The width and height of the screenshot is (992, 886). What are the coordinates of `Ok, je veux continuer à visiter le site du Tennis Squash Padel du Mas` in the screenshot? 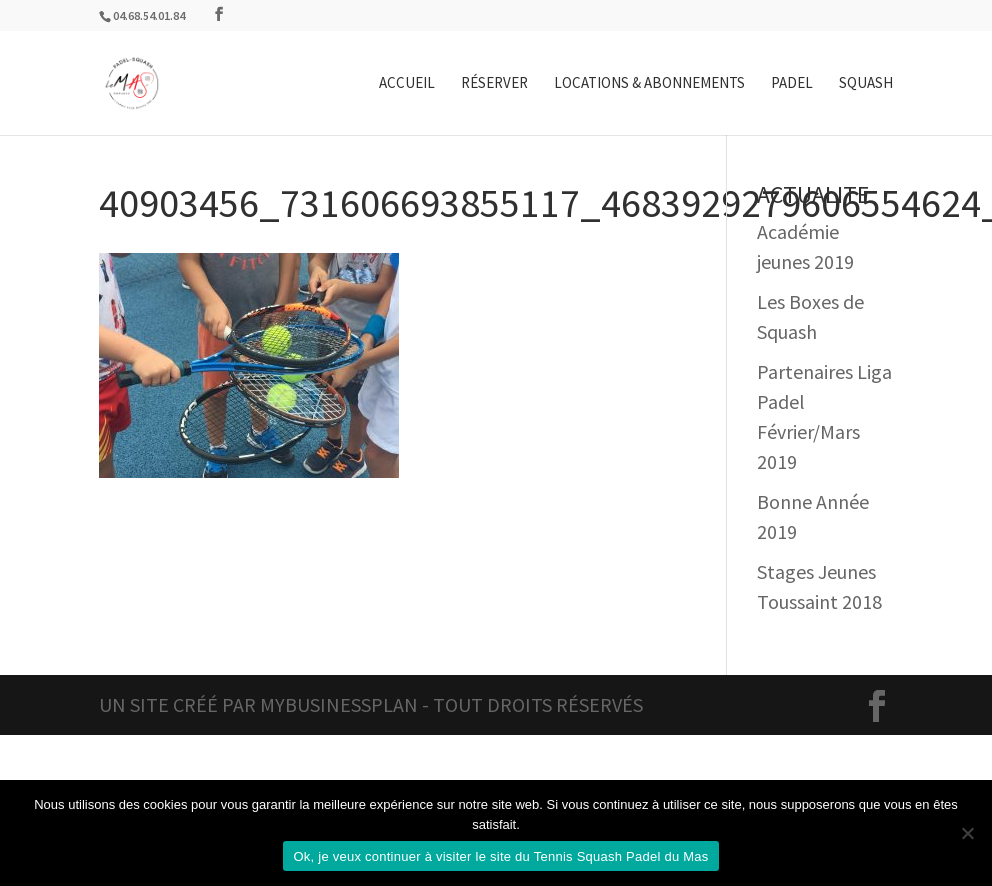 It's located at (500, 856).